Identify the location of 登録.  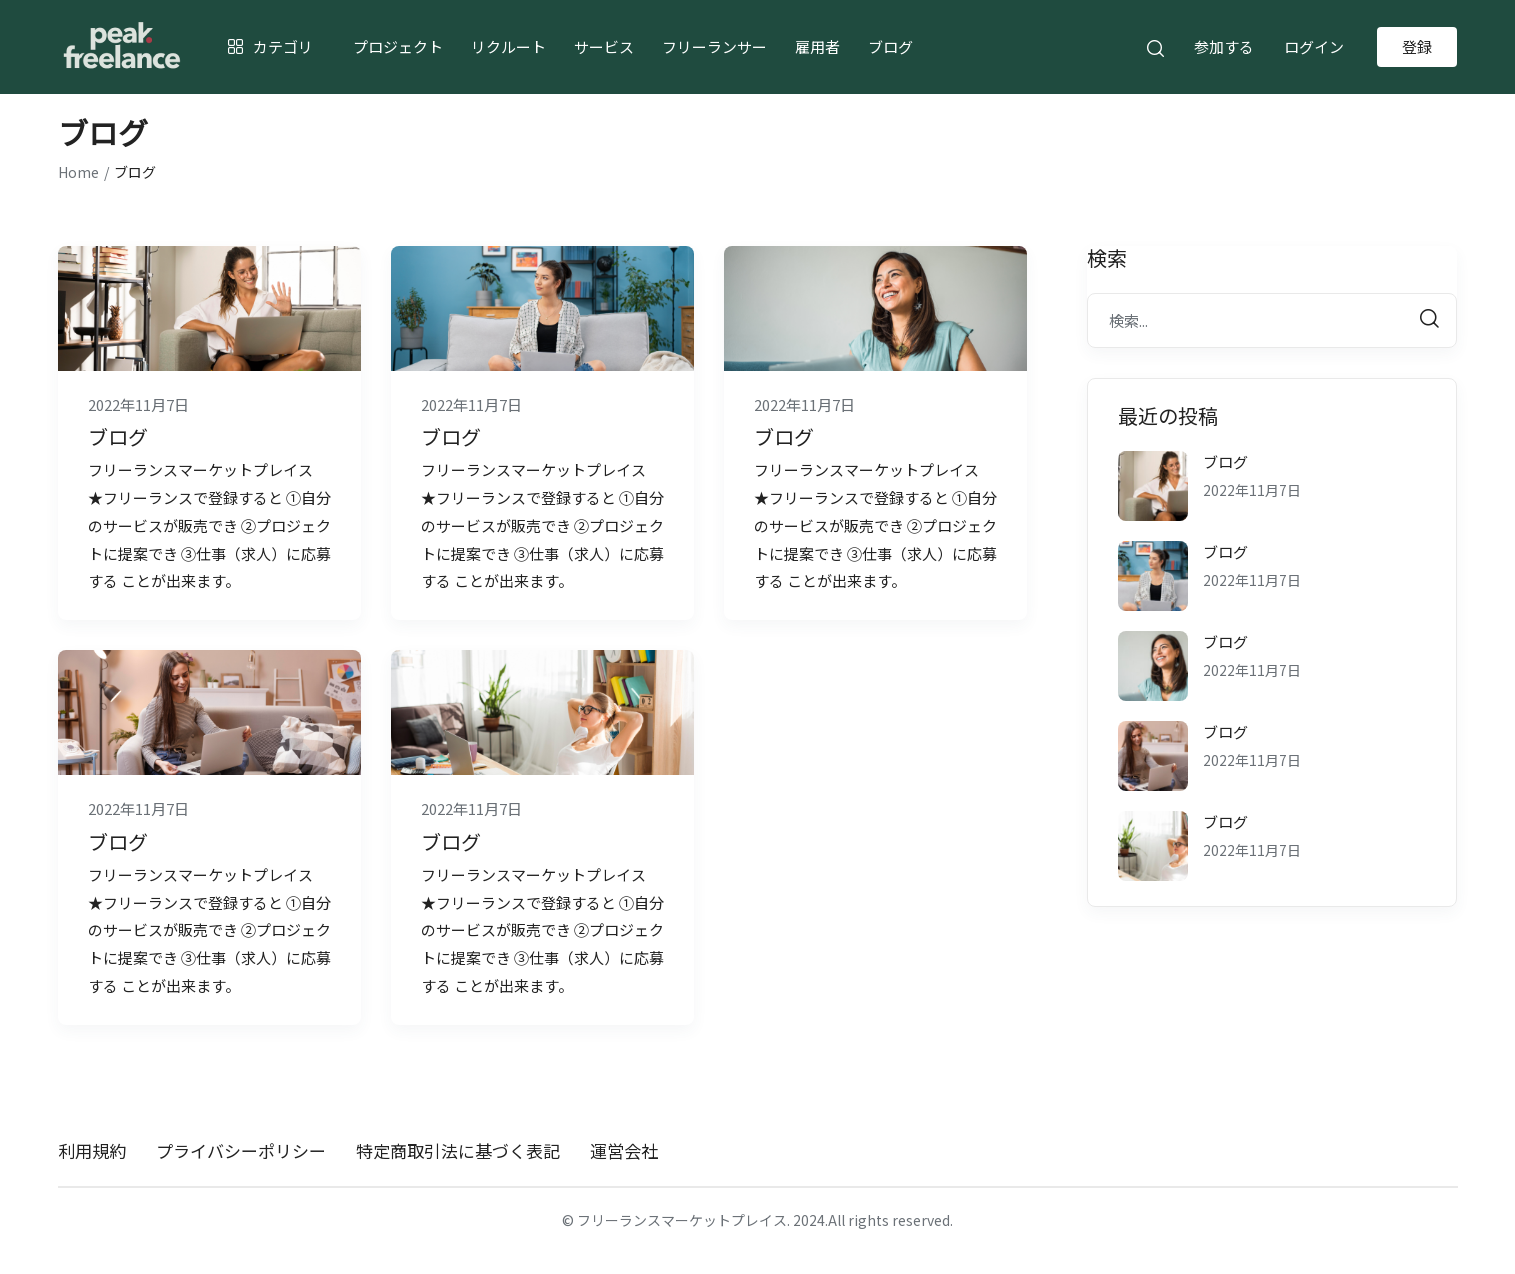
(1417, 46).